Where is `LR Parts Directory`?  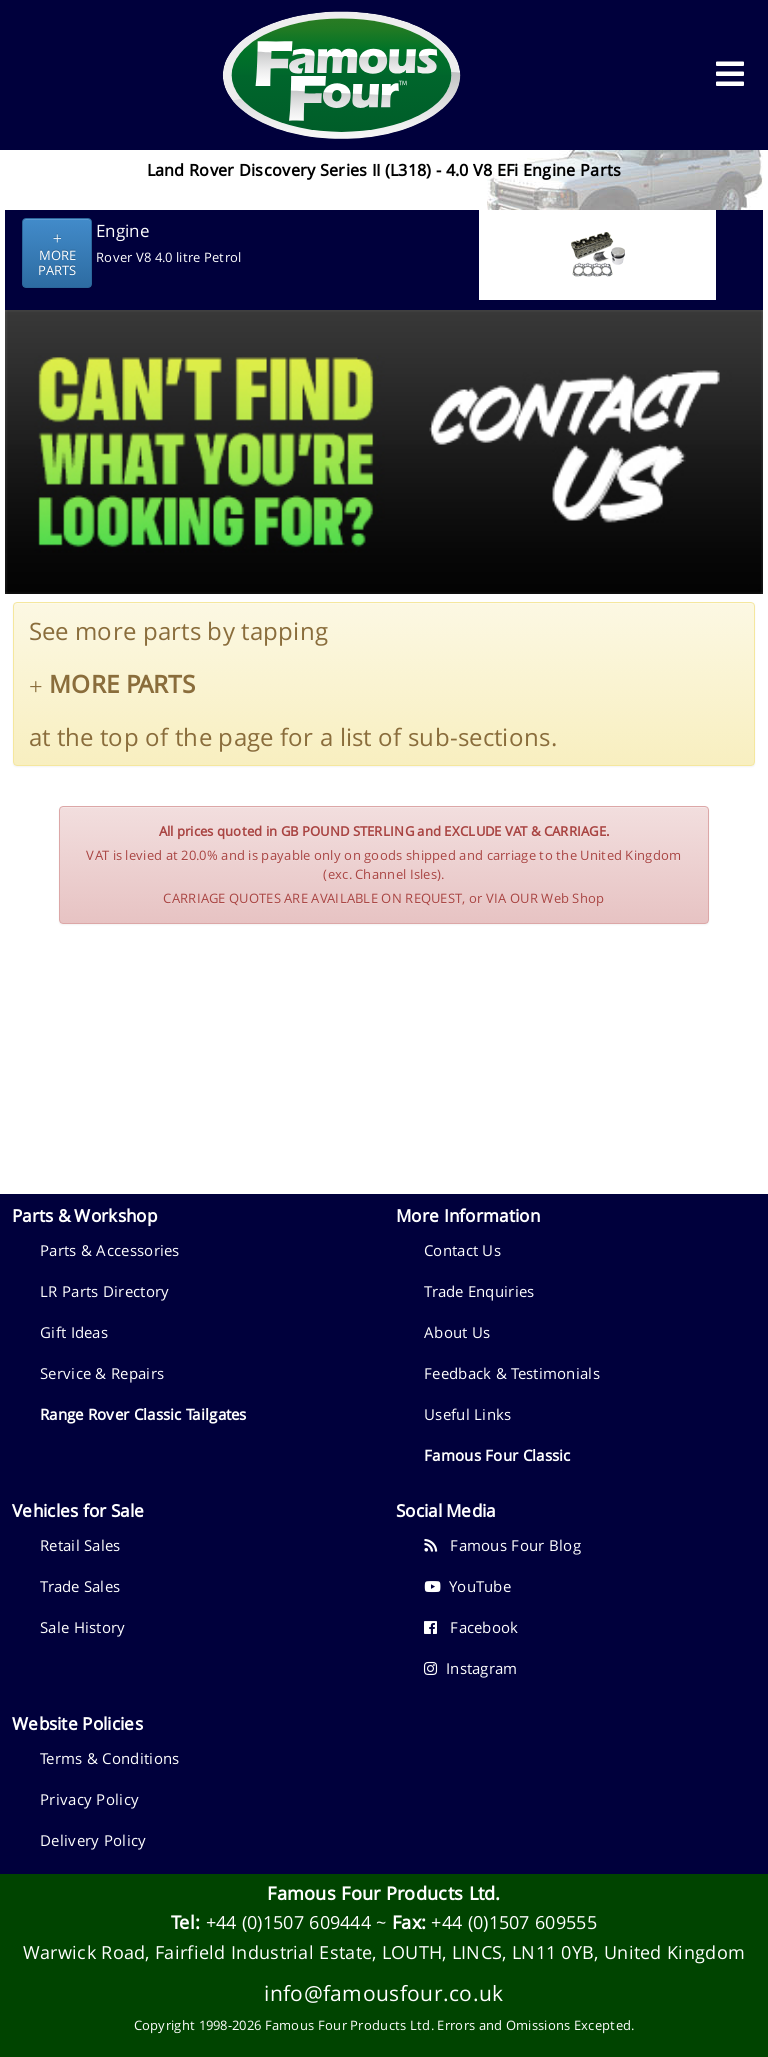 LR Parts Directory is located at coordinates (104, 1291).